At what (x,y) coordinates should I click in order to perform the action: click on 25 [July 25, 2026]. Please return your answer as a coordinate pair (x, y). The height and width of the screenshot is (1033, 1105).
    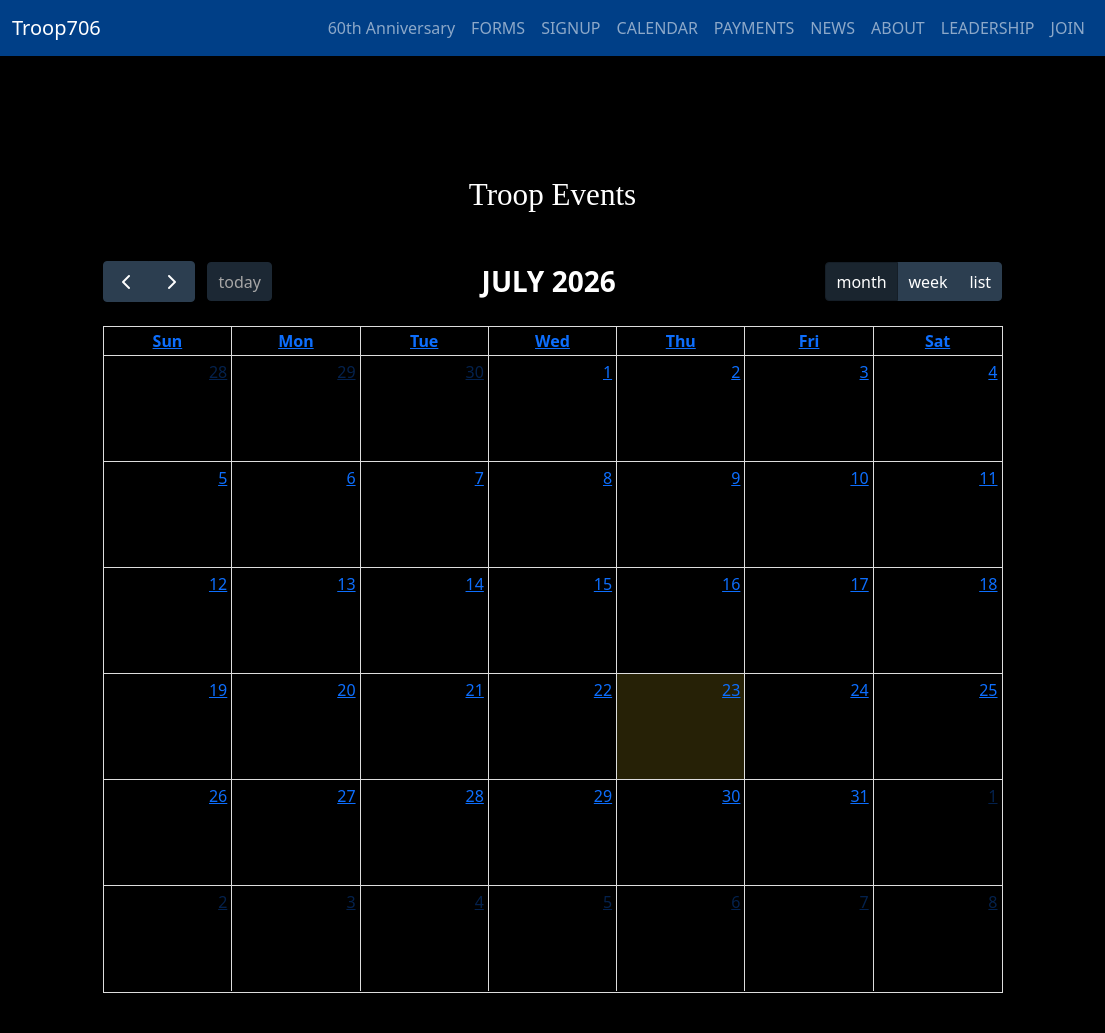
    Looking at the image, I should click on (988, 690).